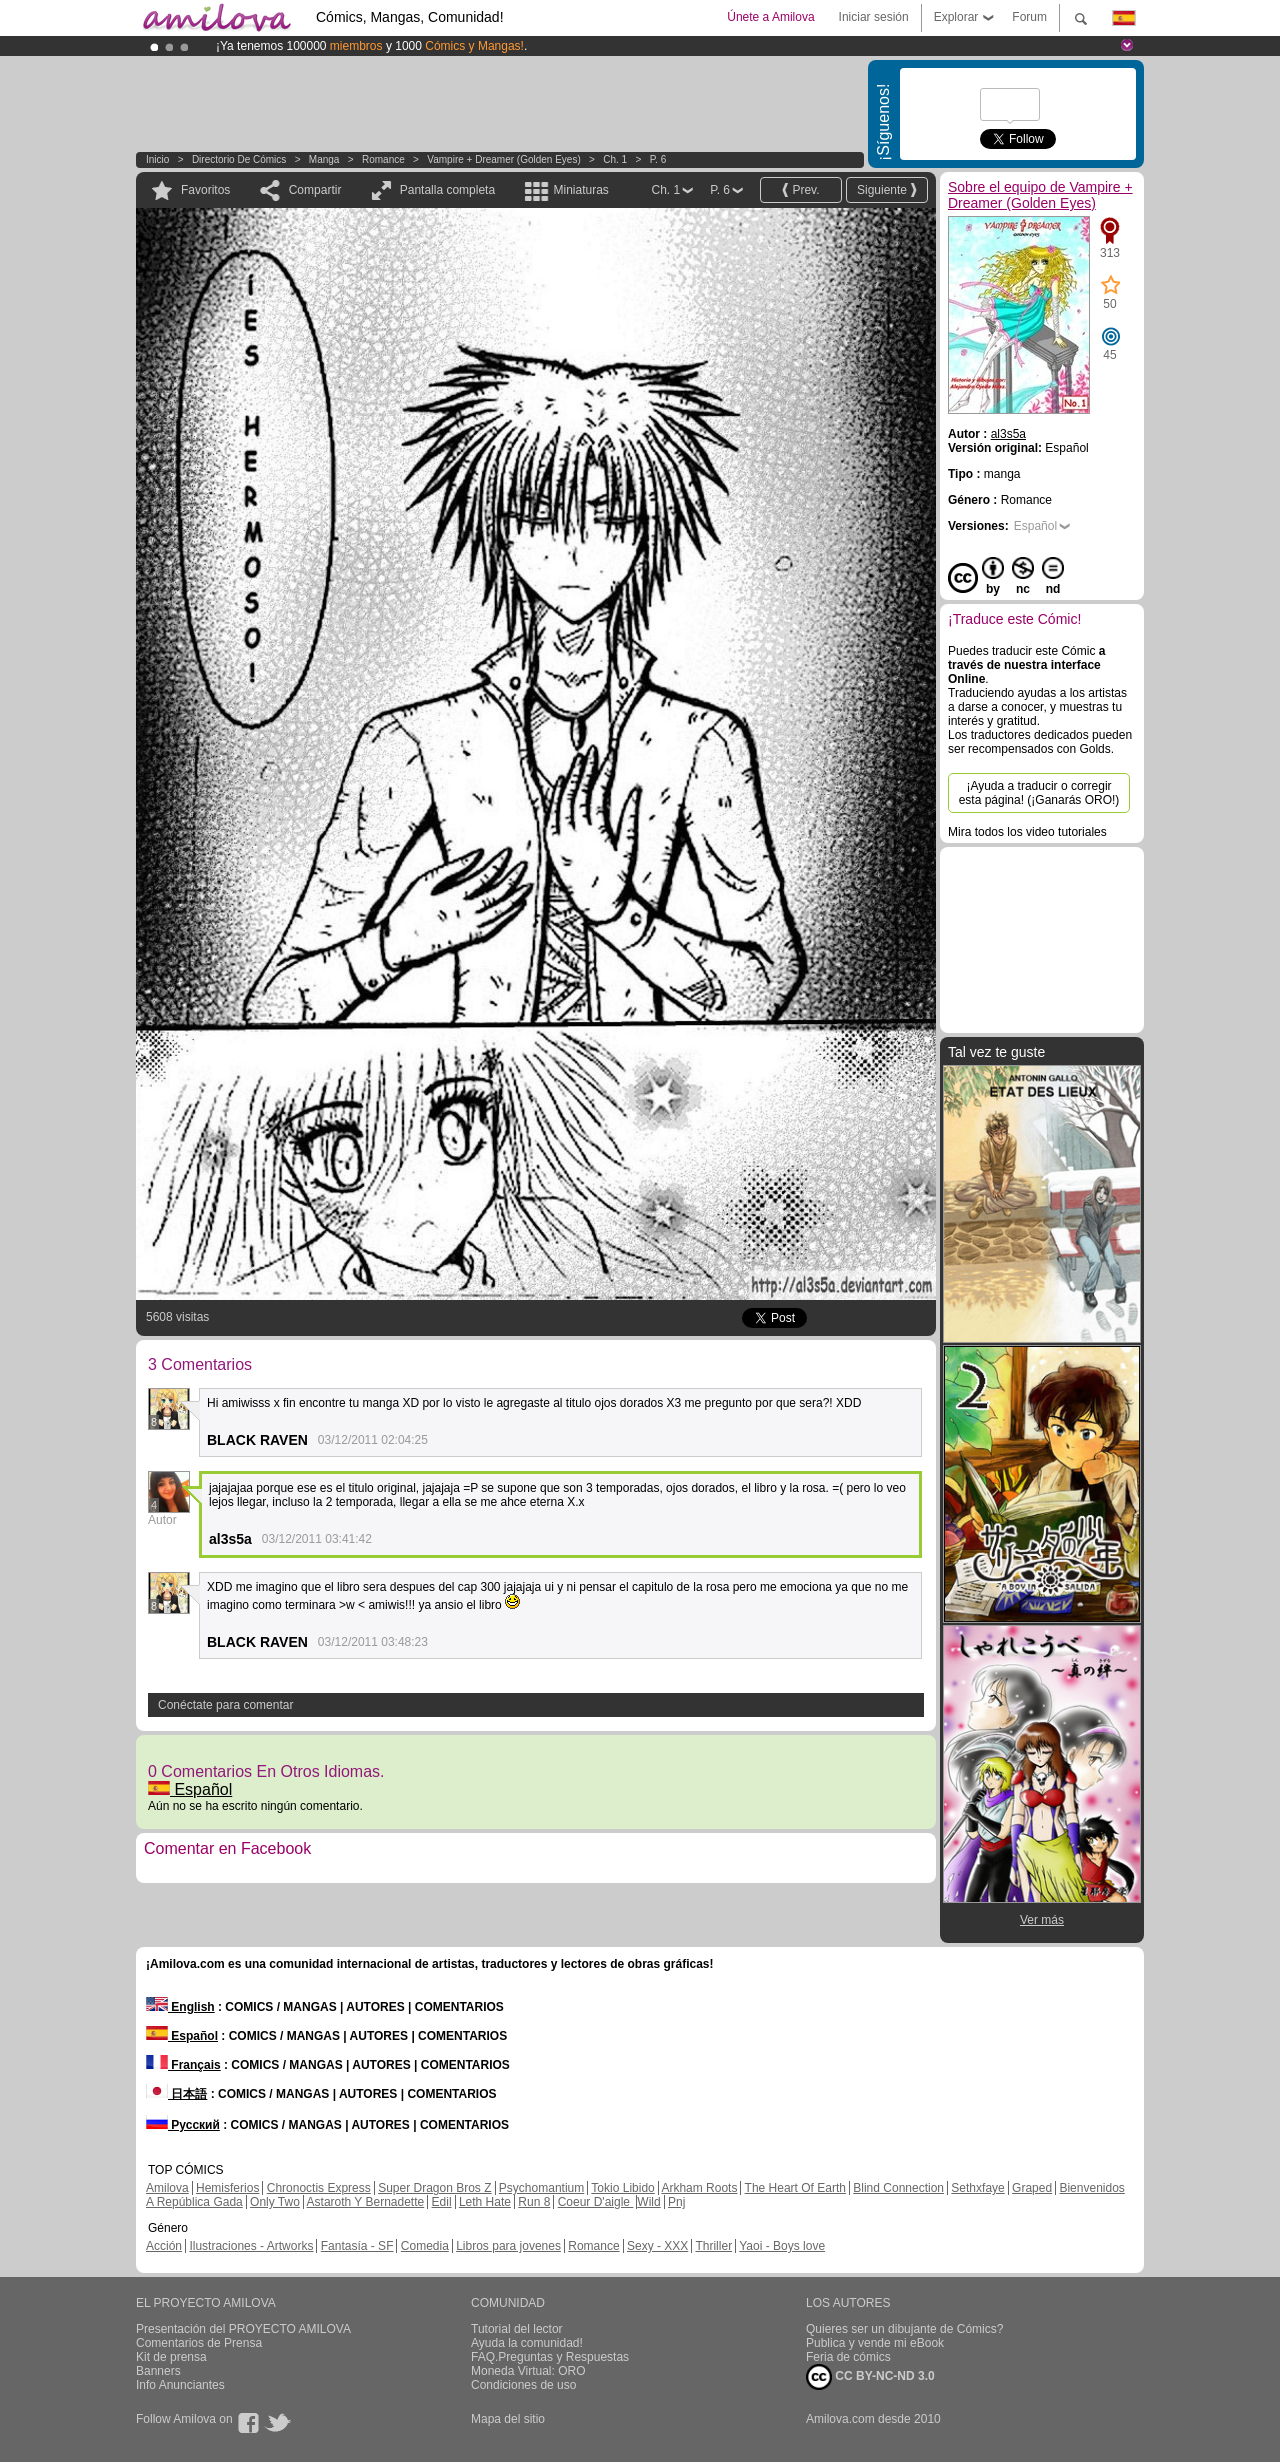 This screenshot has width=1280, height=2462. Describe the element at coordinates (795, 2188) in the screenshot. I see `The Heart Of Earth` at that location.